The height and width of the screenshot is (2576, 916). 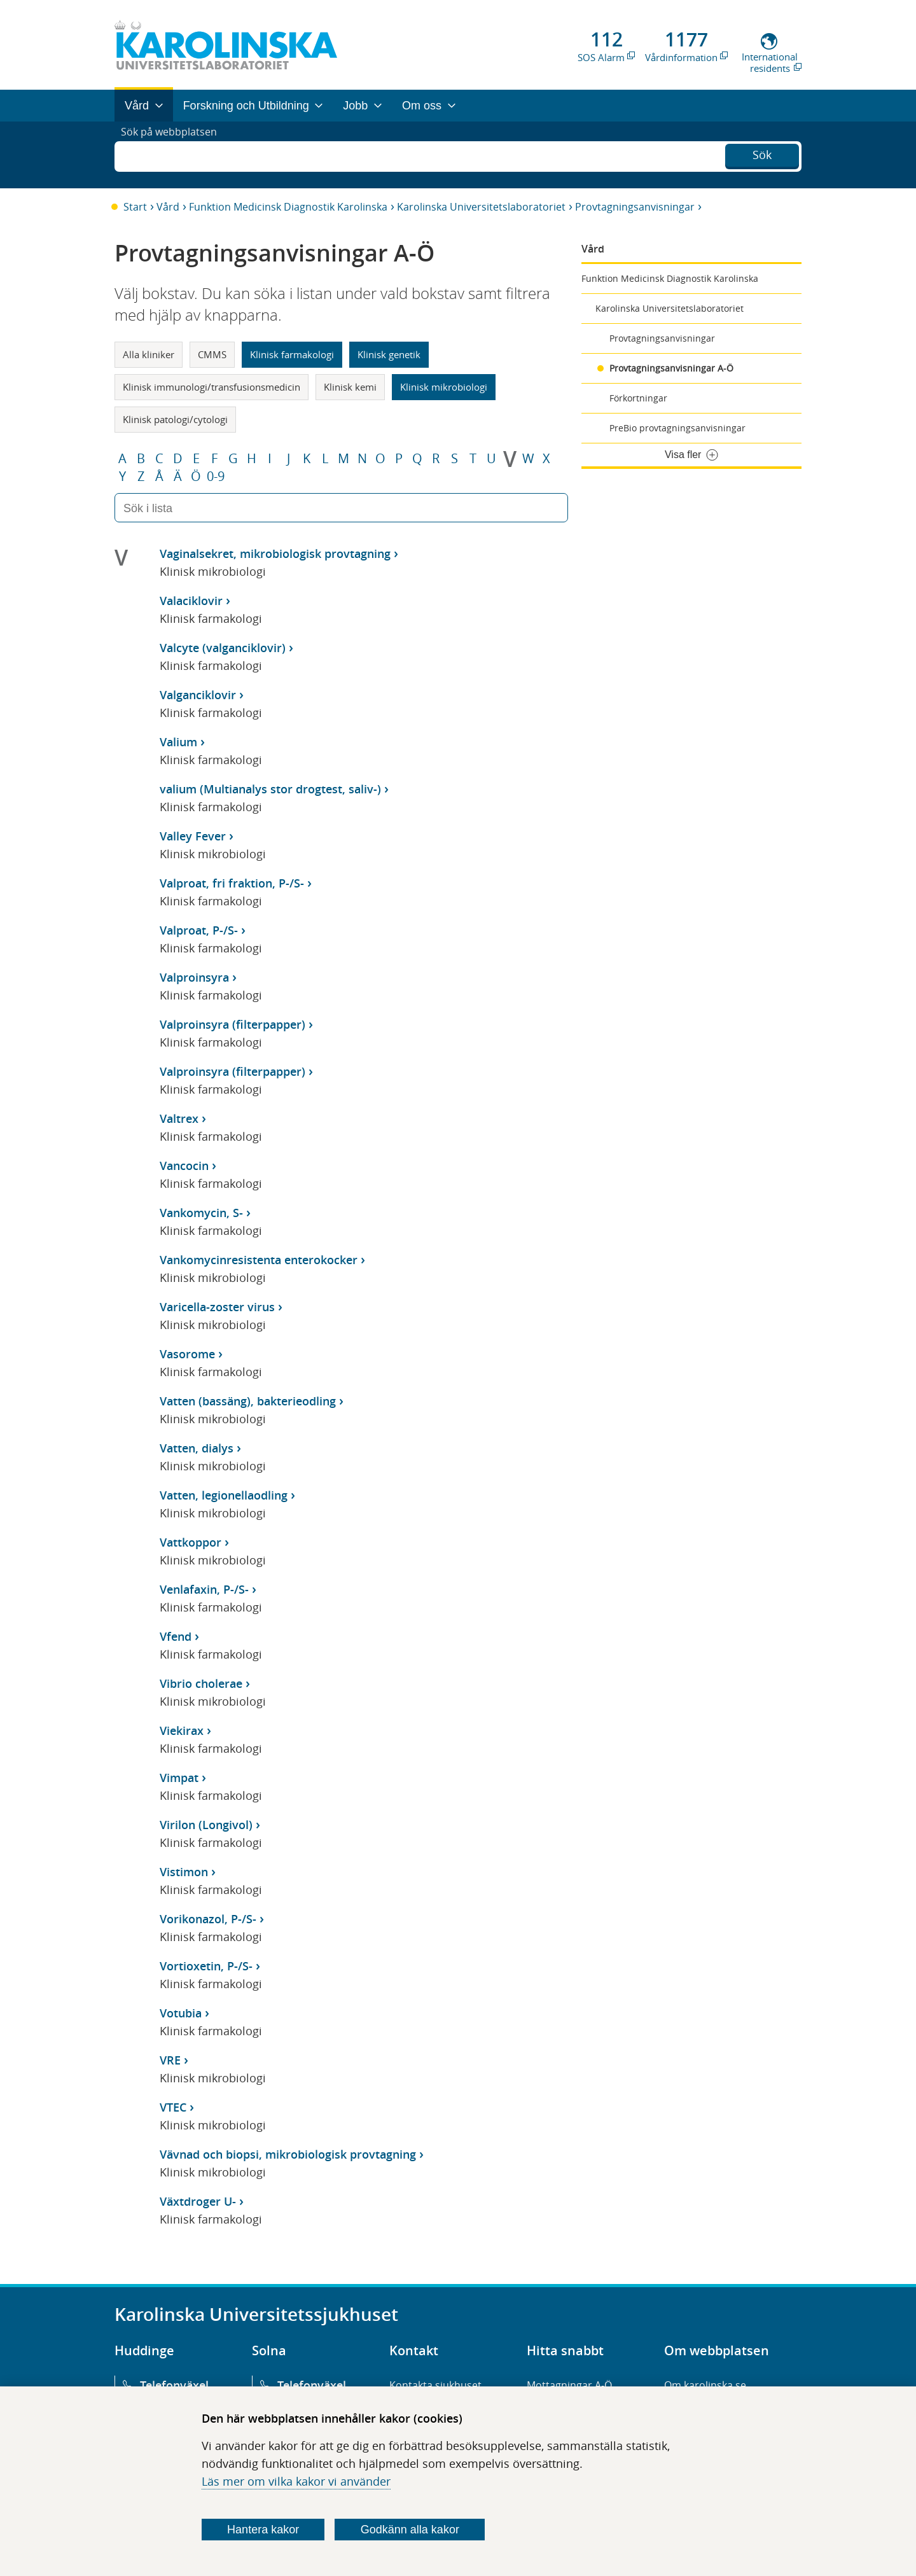 What do you see at coordinates (208, 1918) in the screenshot?
I see `Vorikonazol, P-/S-` at bounding box center [208, 1918].